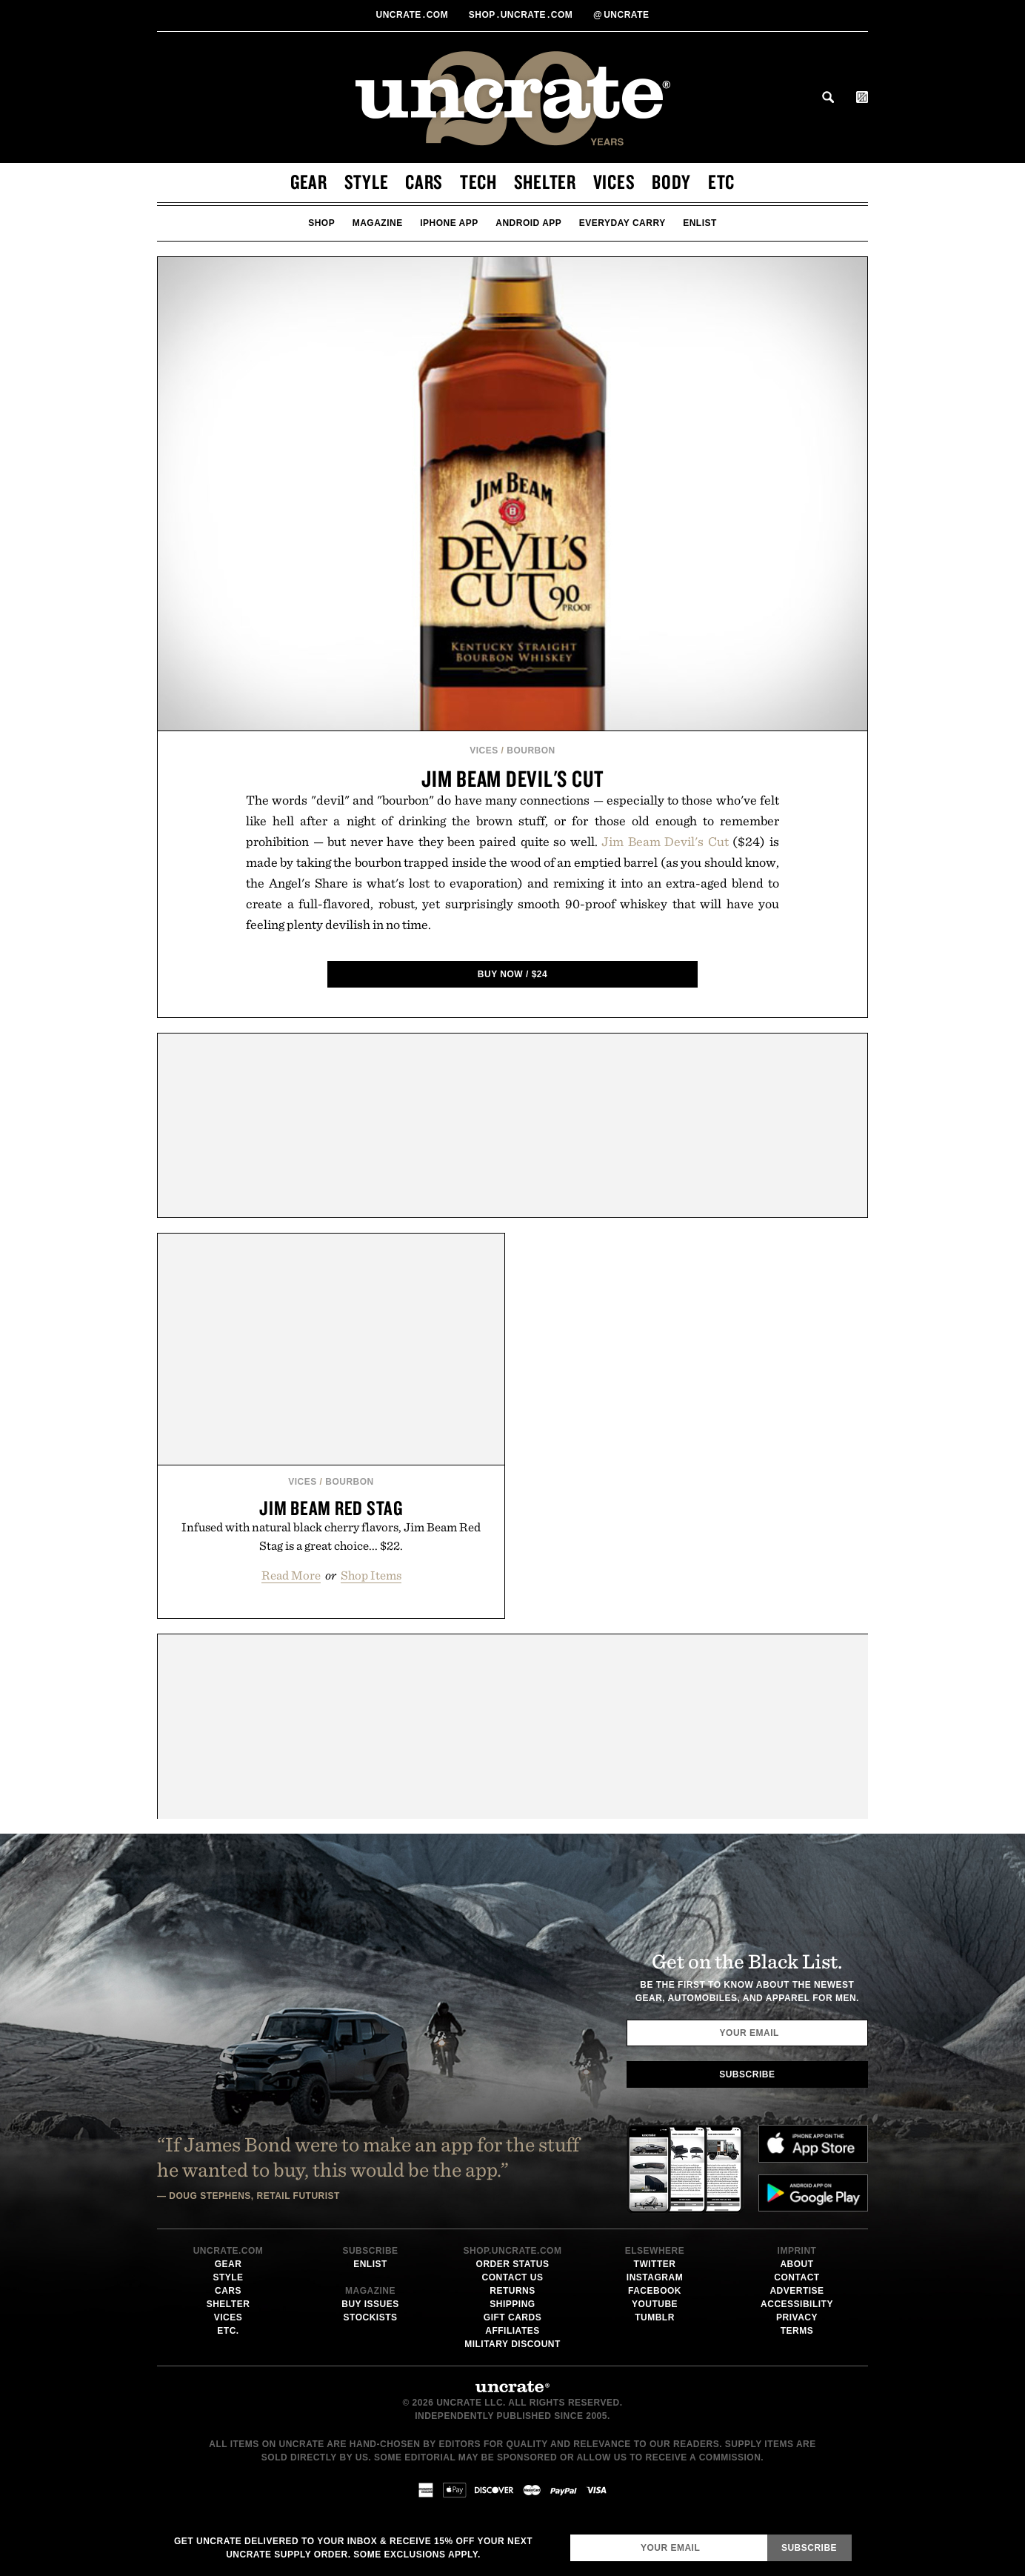  Describe the element at coordinates (512, 2344) in the screenshot. I see `Military Discount` at that location.